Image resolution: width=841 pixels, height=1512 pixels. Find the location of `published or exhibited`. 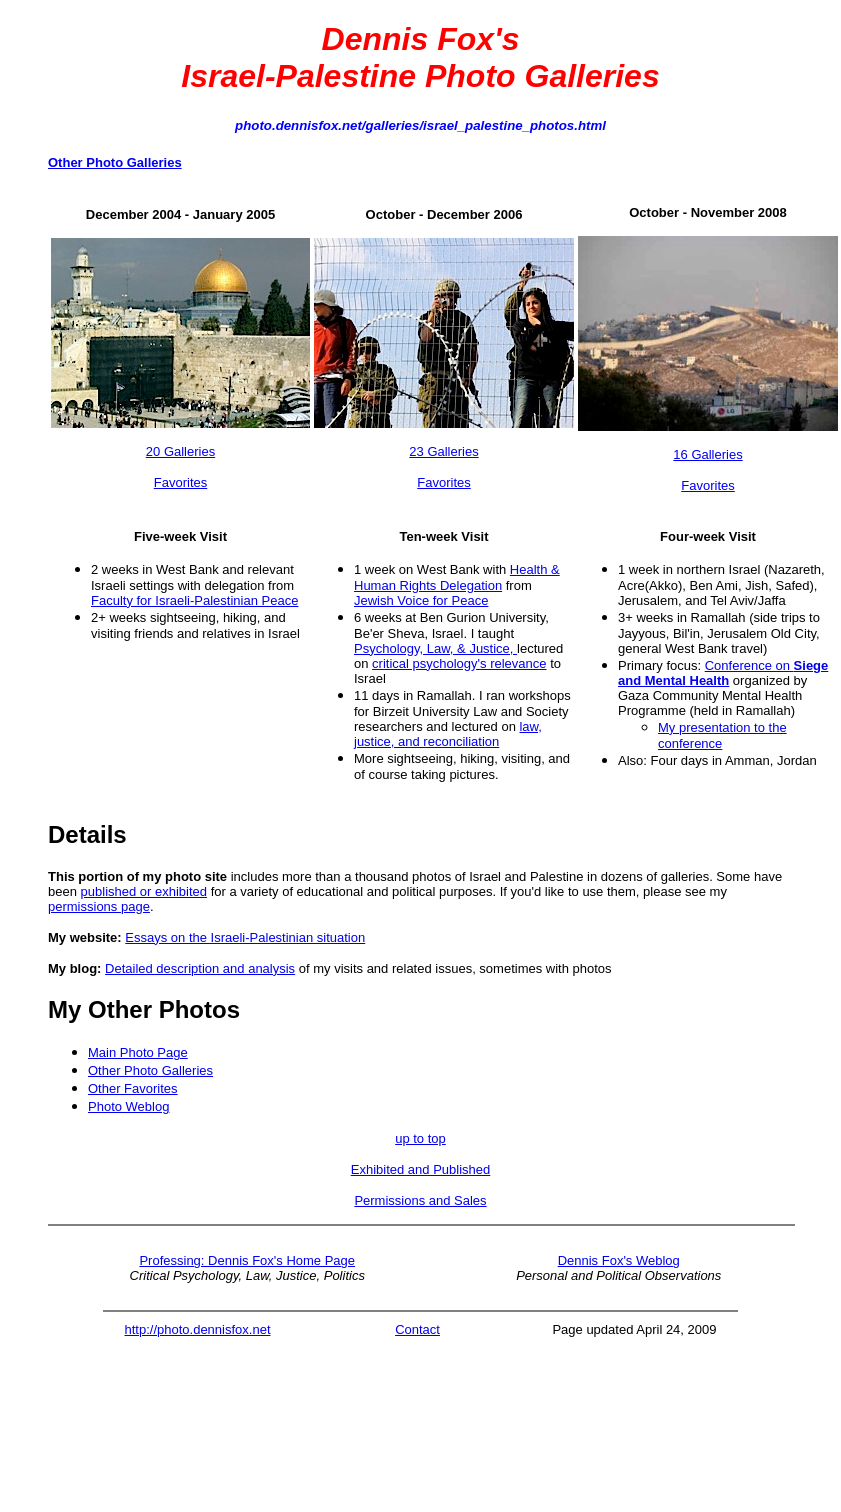

published or exhibited is located at coordinates (144, 891).